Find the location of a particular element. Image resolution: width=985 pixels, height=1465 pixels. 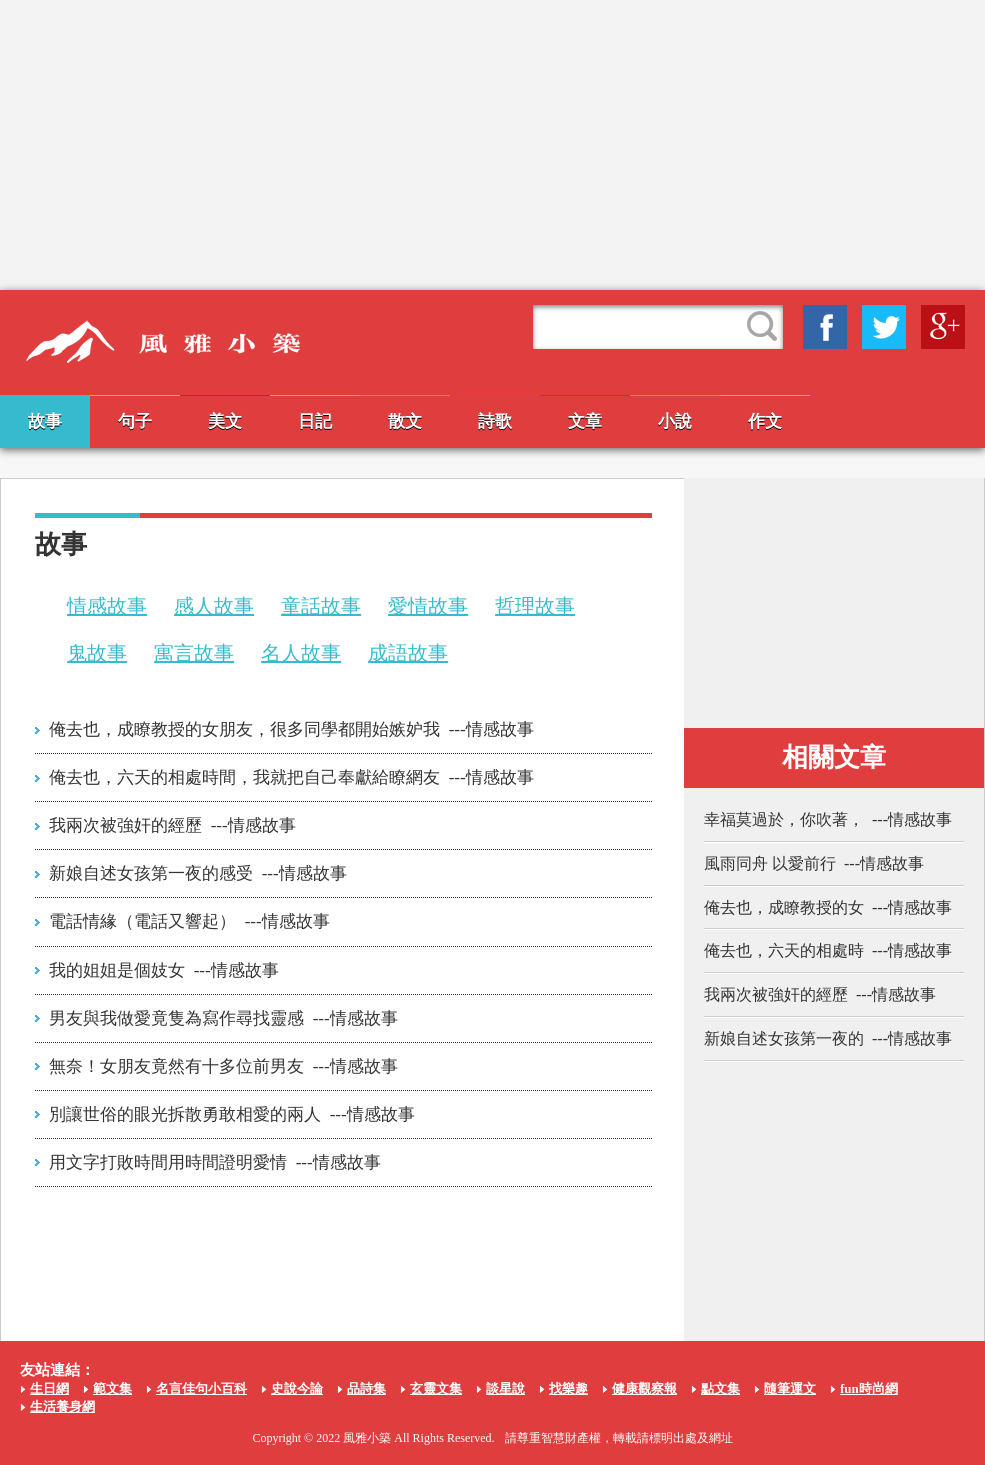

[Advertisement] is located at coordinates (493, 145).